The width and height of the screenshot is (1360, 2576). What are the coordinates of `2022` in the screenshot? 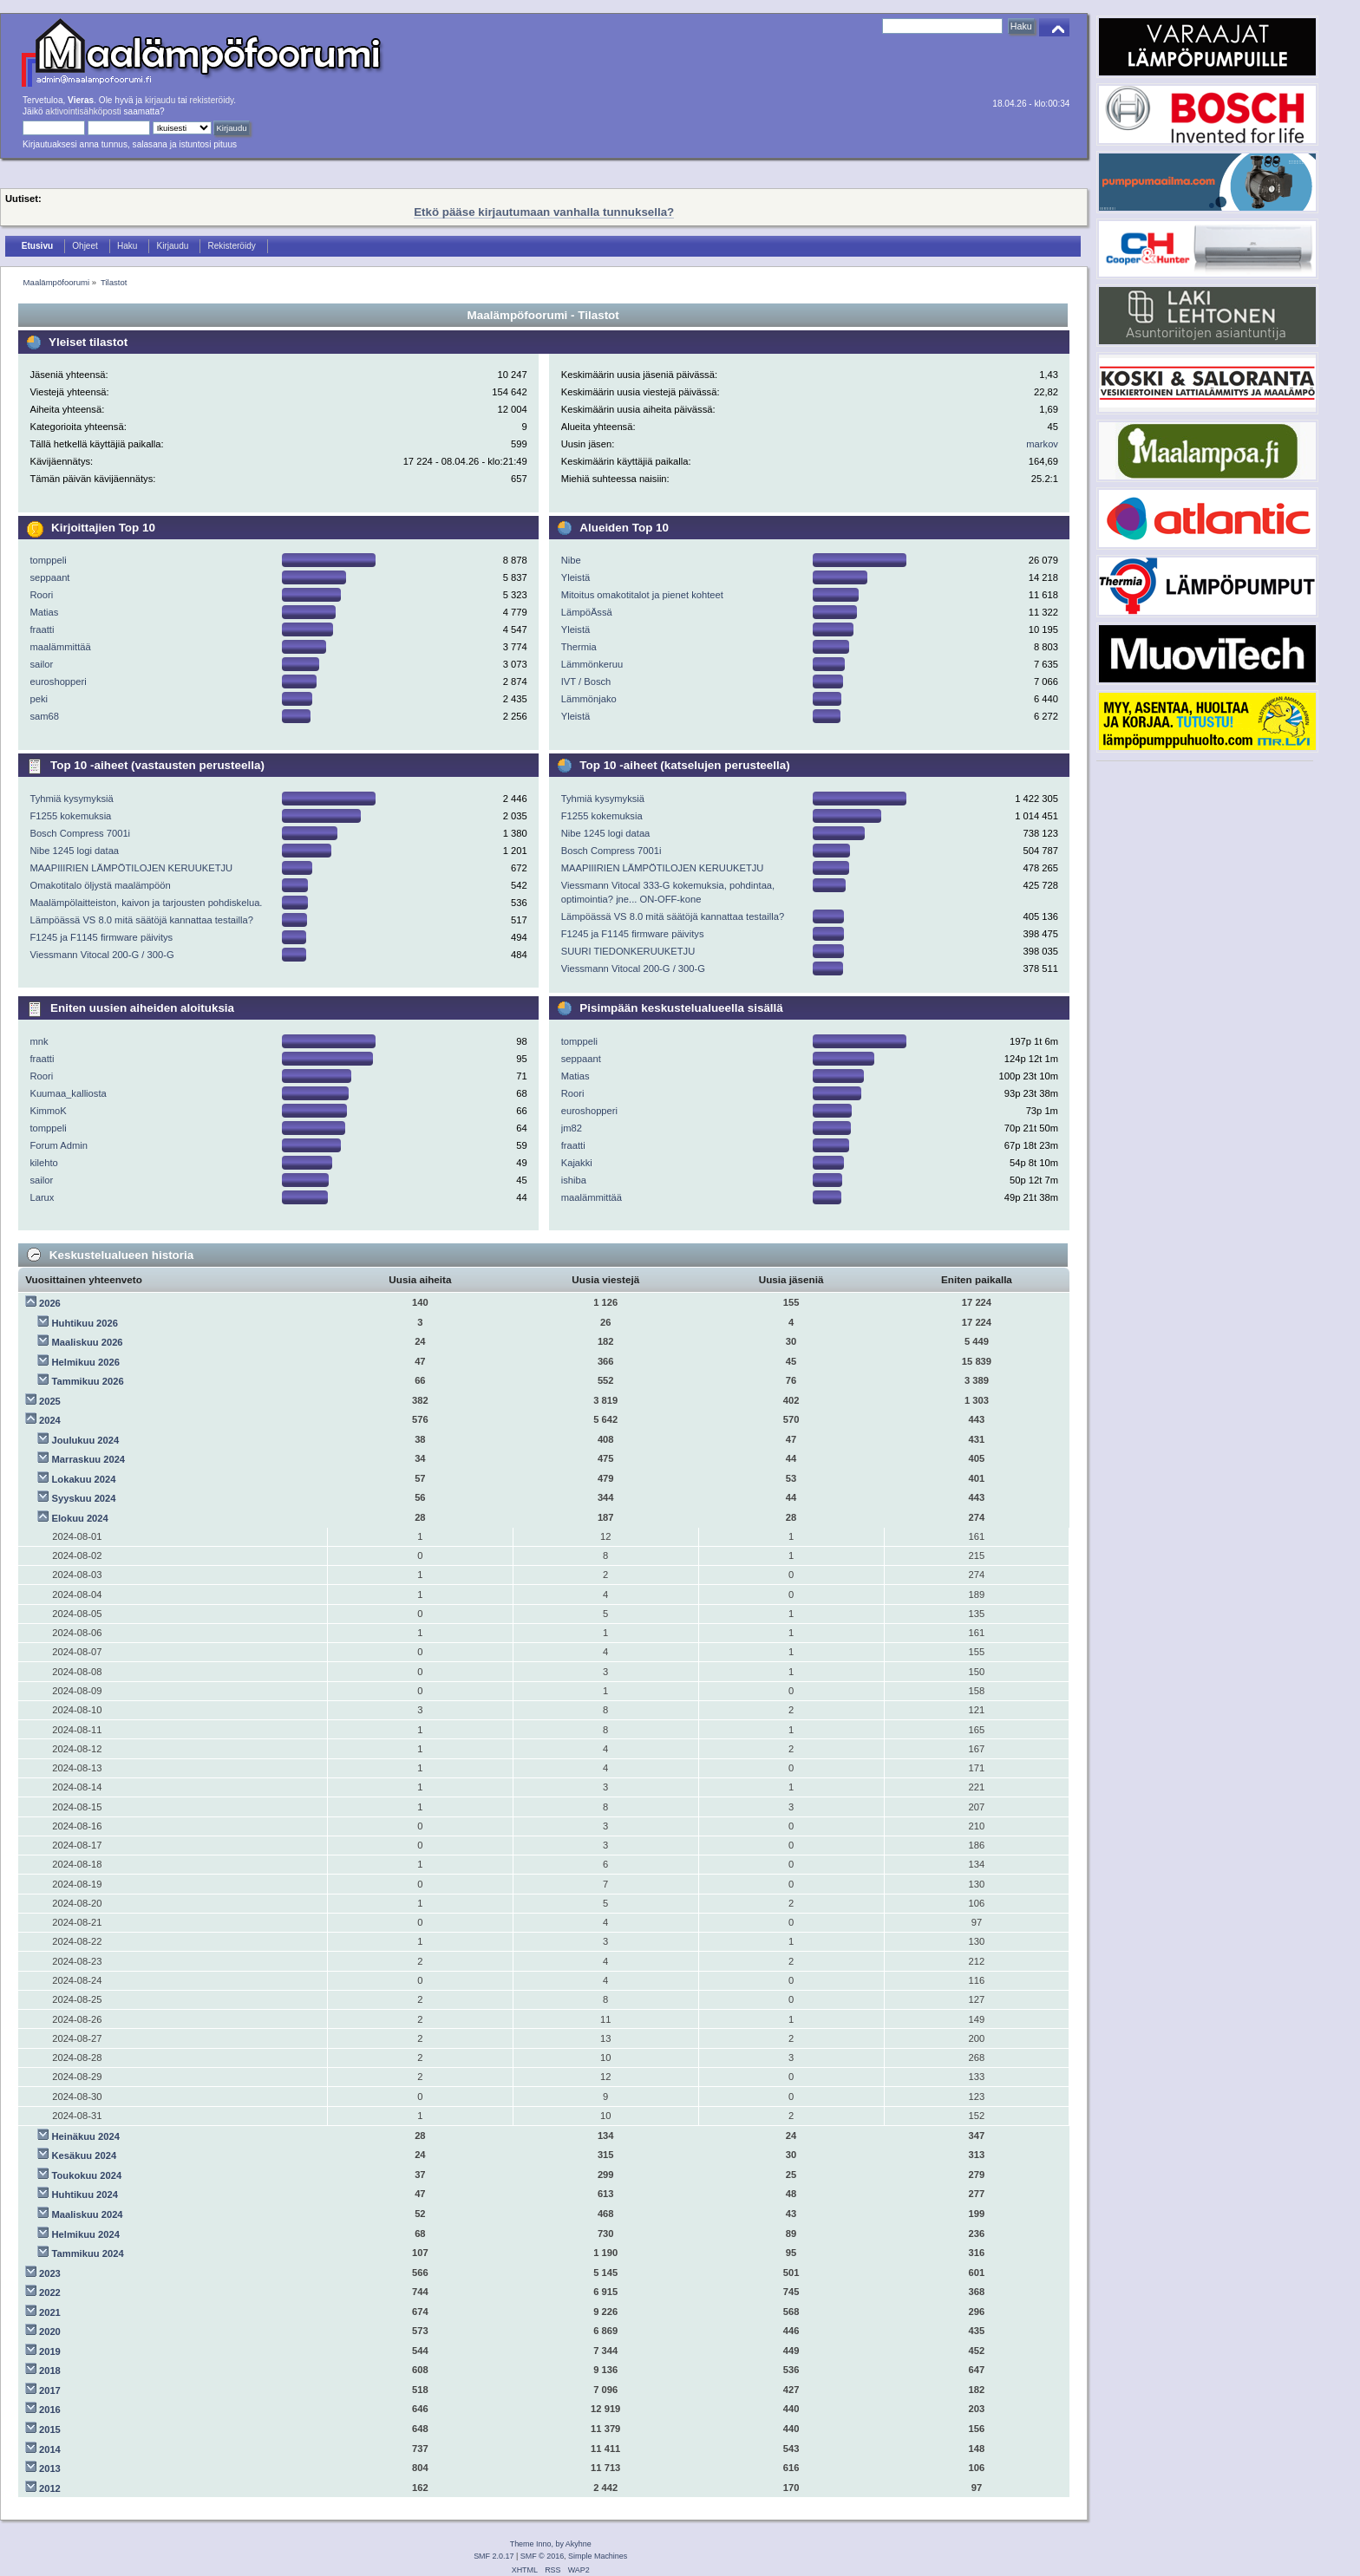 It's located at (50, 2292).